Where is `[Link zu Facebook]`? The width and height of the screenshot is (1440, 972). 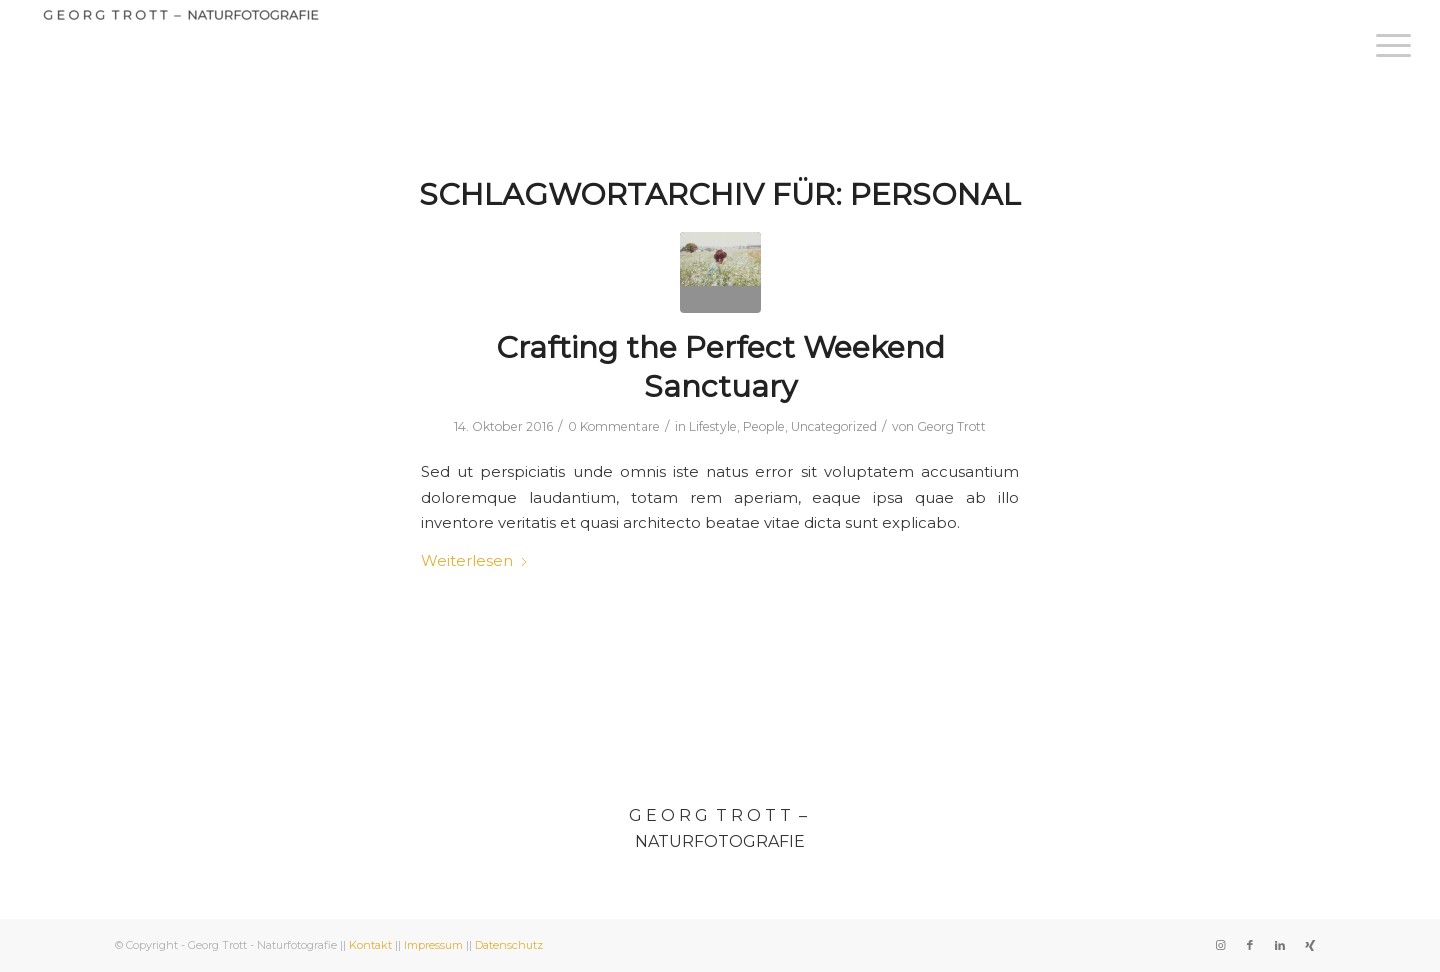 [Link zu Facebook] is located at coordinates (1250, 945).